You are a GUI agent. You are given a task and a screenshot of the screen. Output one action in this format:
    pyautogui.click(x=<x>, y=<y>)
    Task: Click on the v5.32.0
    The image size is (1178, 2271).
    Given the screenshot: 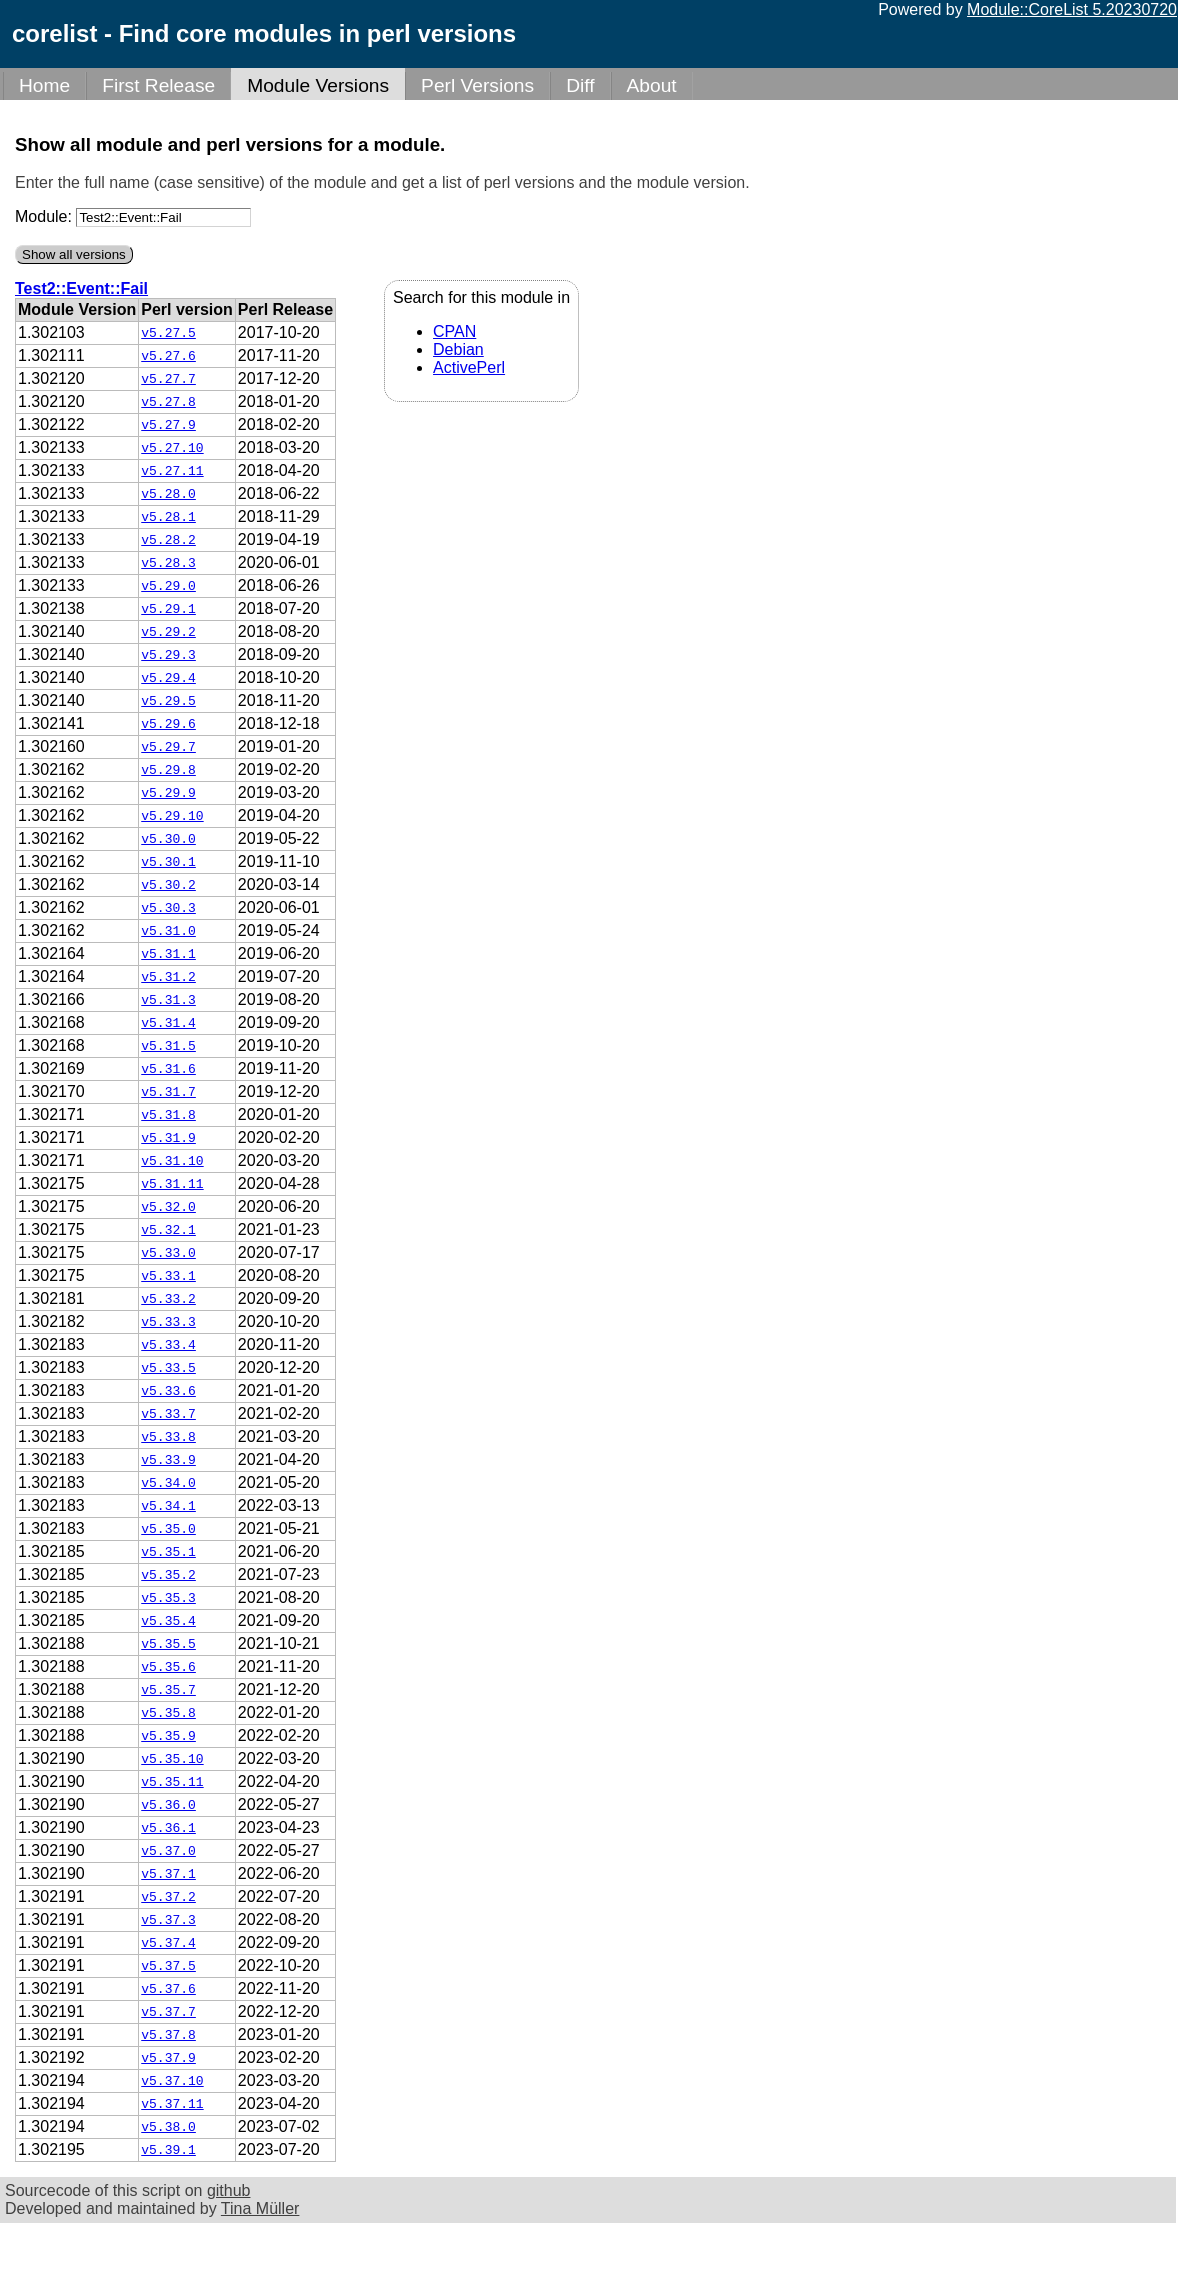 What is the action you would take?
    pyautogui.click(x=168, y=1207)
    